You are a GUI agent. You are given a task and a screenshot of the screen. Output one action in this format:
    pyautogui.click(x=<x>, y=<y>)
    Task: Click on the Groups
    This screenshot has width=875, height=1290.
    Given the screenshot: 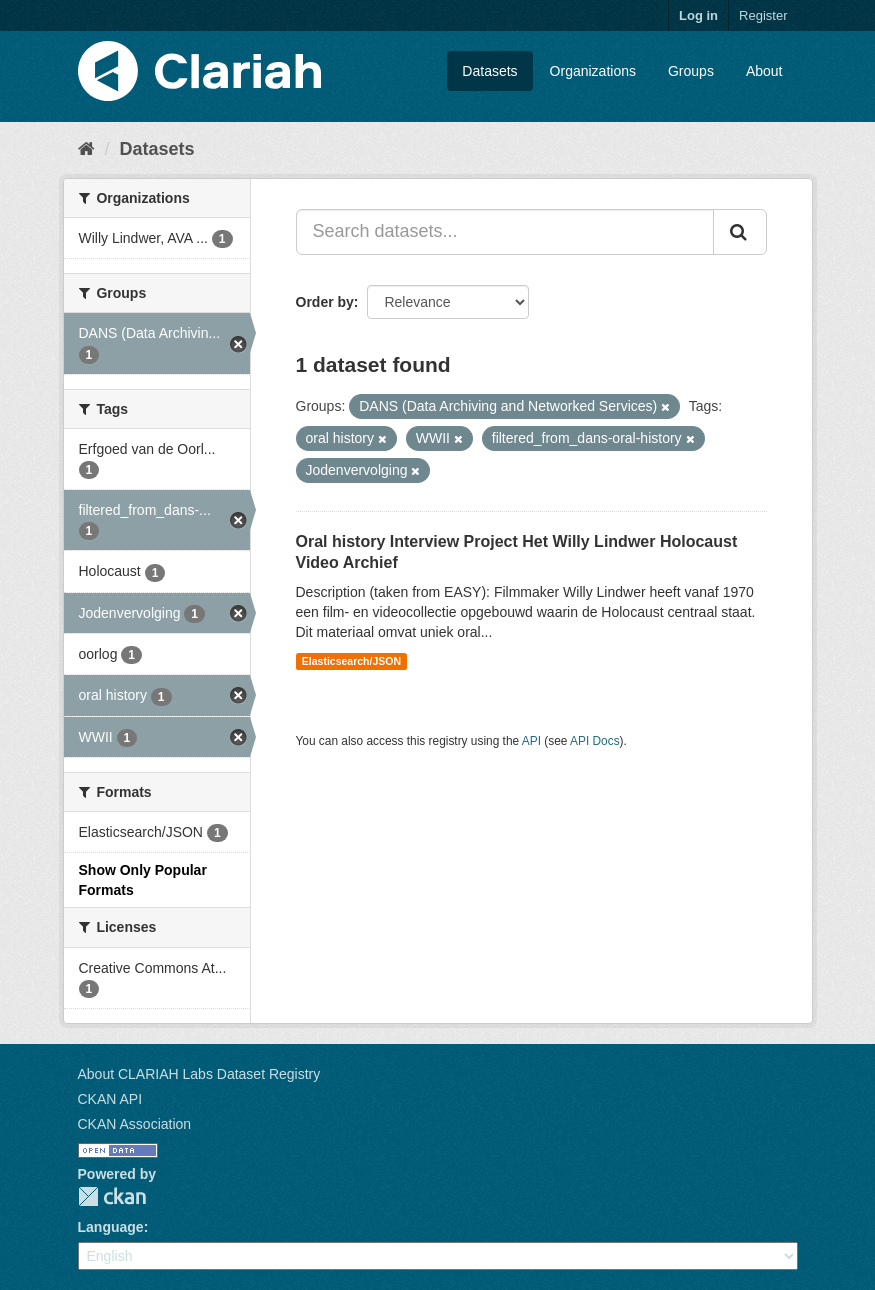 What is the action you would take?
    pyautogui.click(x=691, y=71)
    